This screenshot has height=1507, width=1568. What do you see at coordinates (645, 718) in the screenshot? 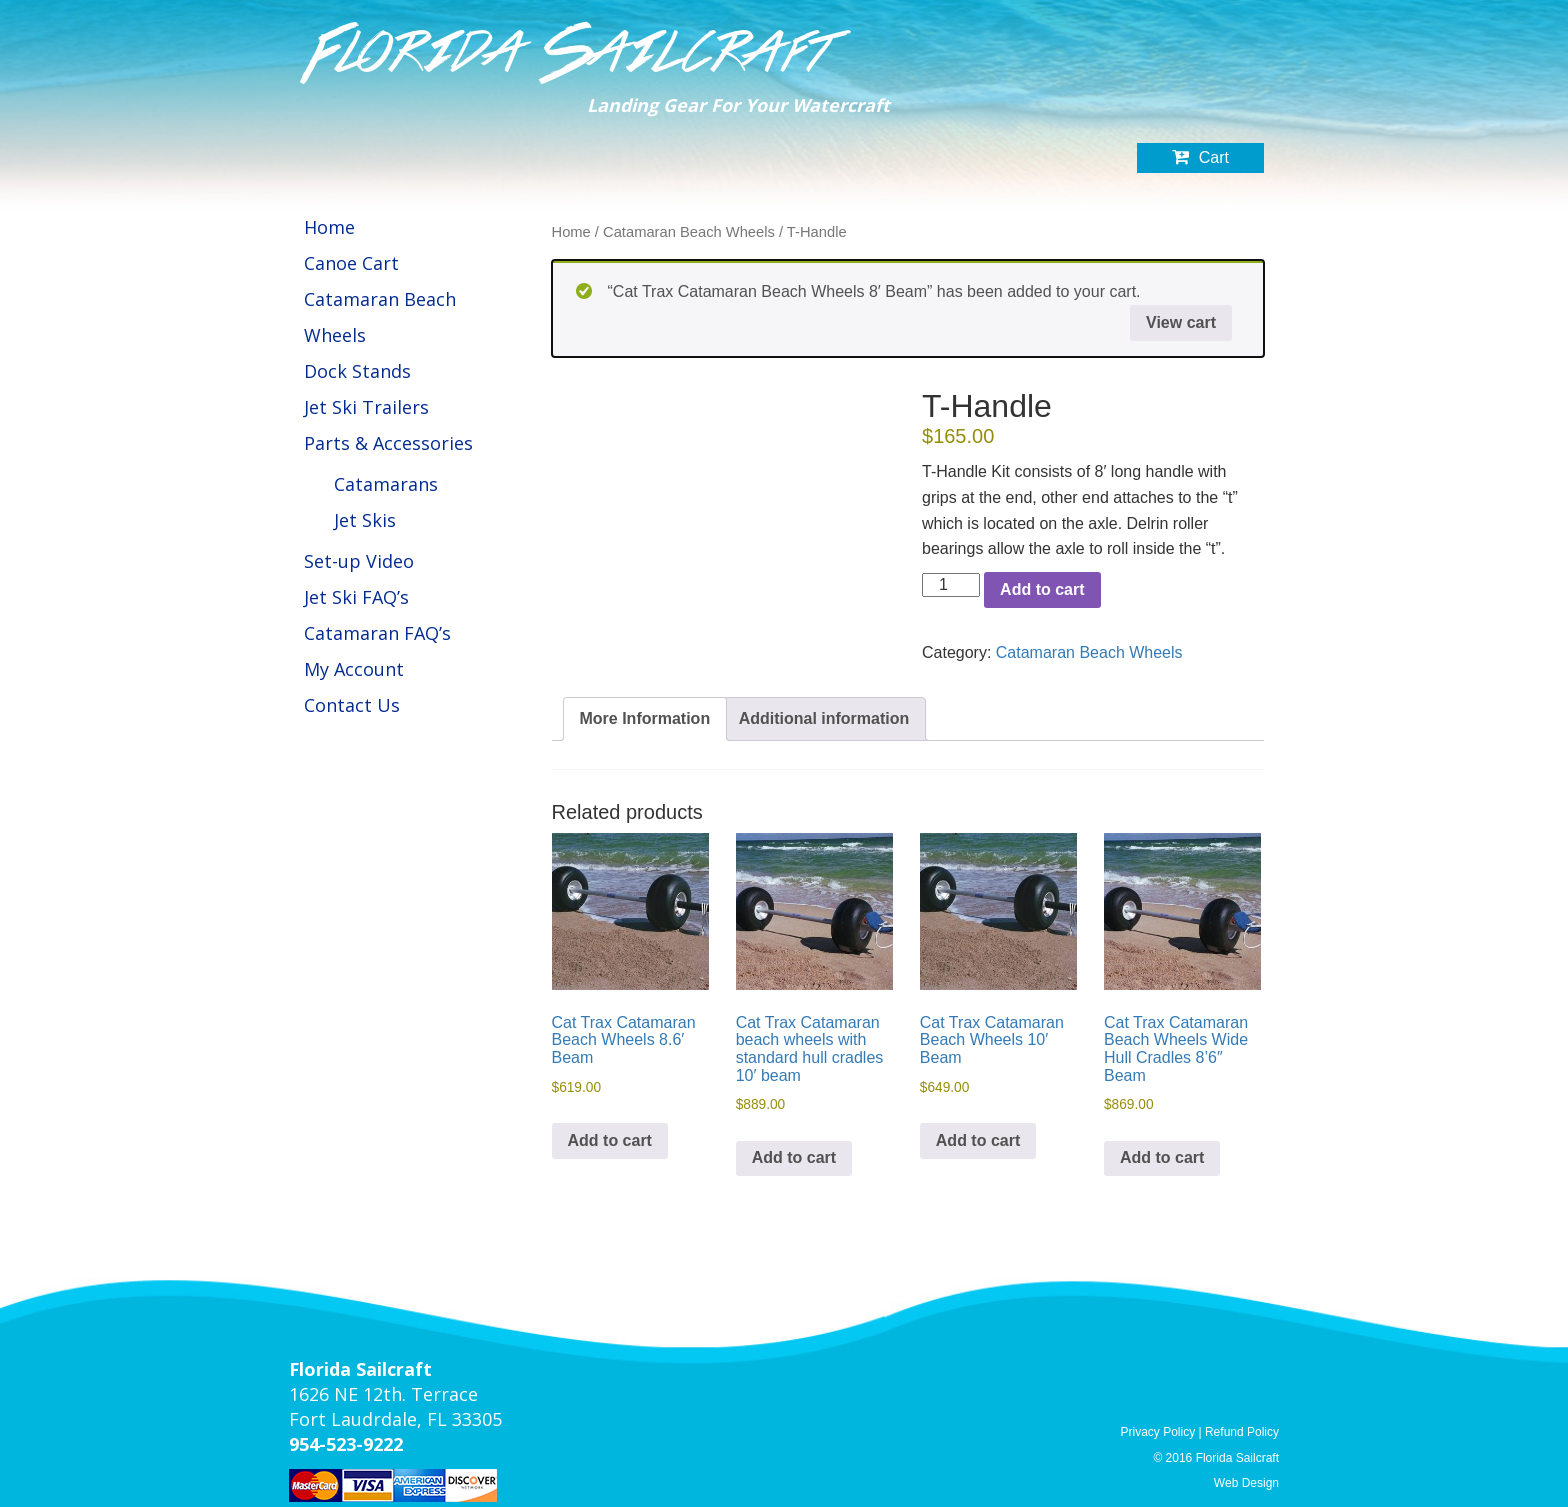
I see `More Information [tab]` at bounding box center [645, 718].